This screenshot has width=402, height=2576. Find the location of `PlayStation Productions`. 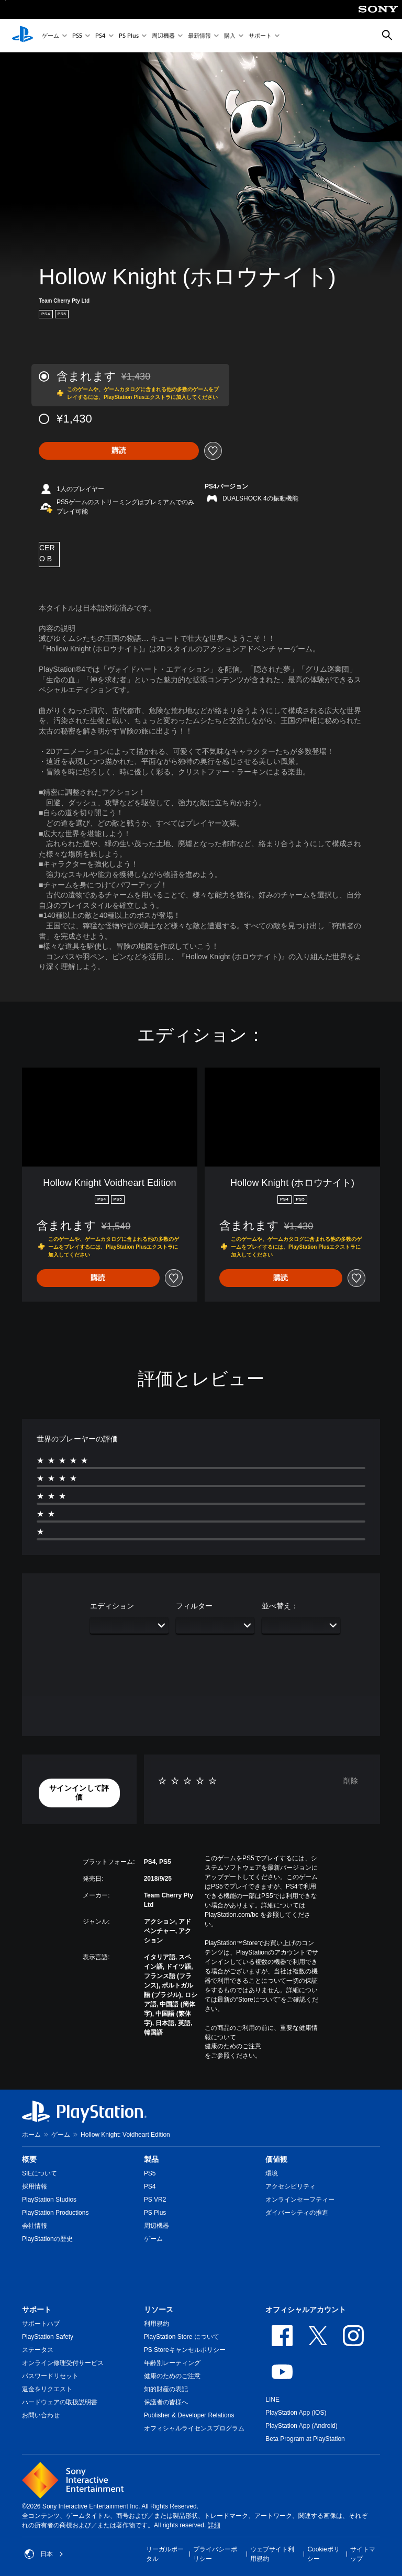

PlayStation Productions is located at coordinates (55, 2212).